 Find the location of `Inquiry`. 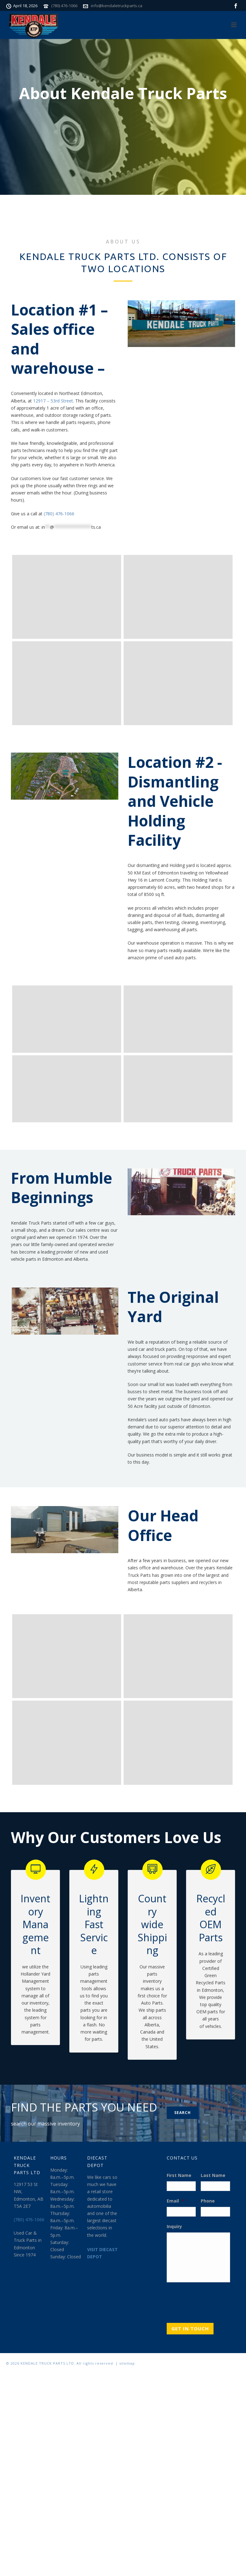

Inquiry is located at coordinates (174, 2226).